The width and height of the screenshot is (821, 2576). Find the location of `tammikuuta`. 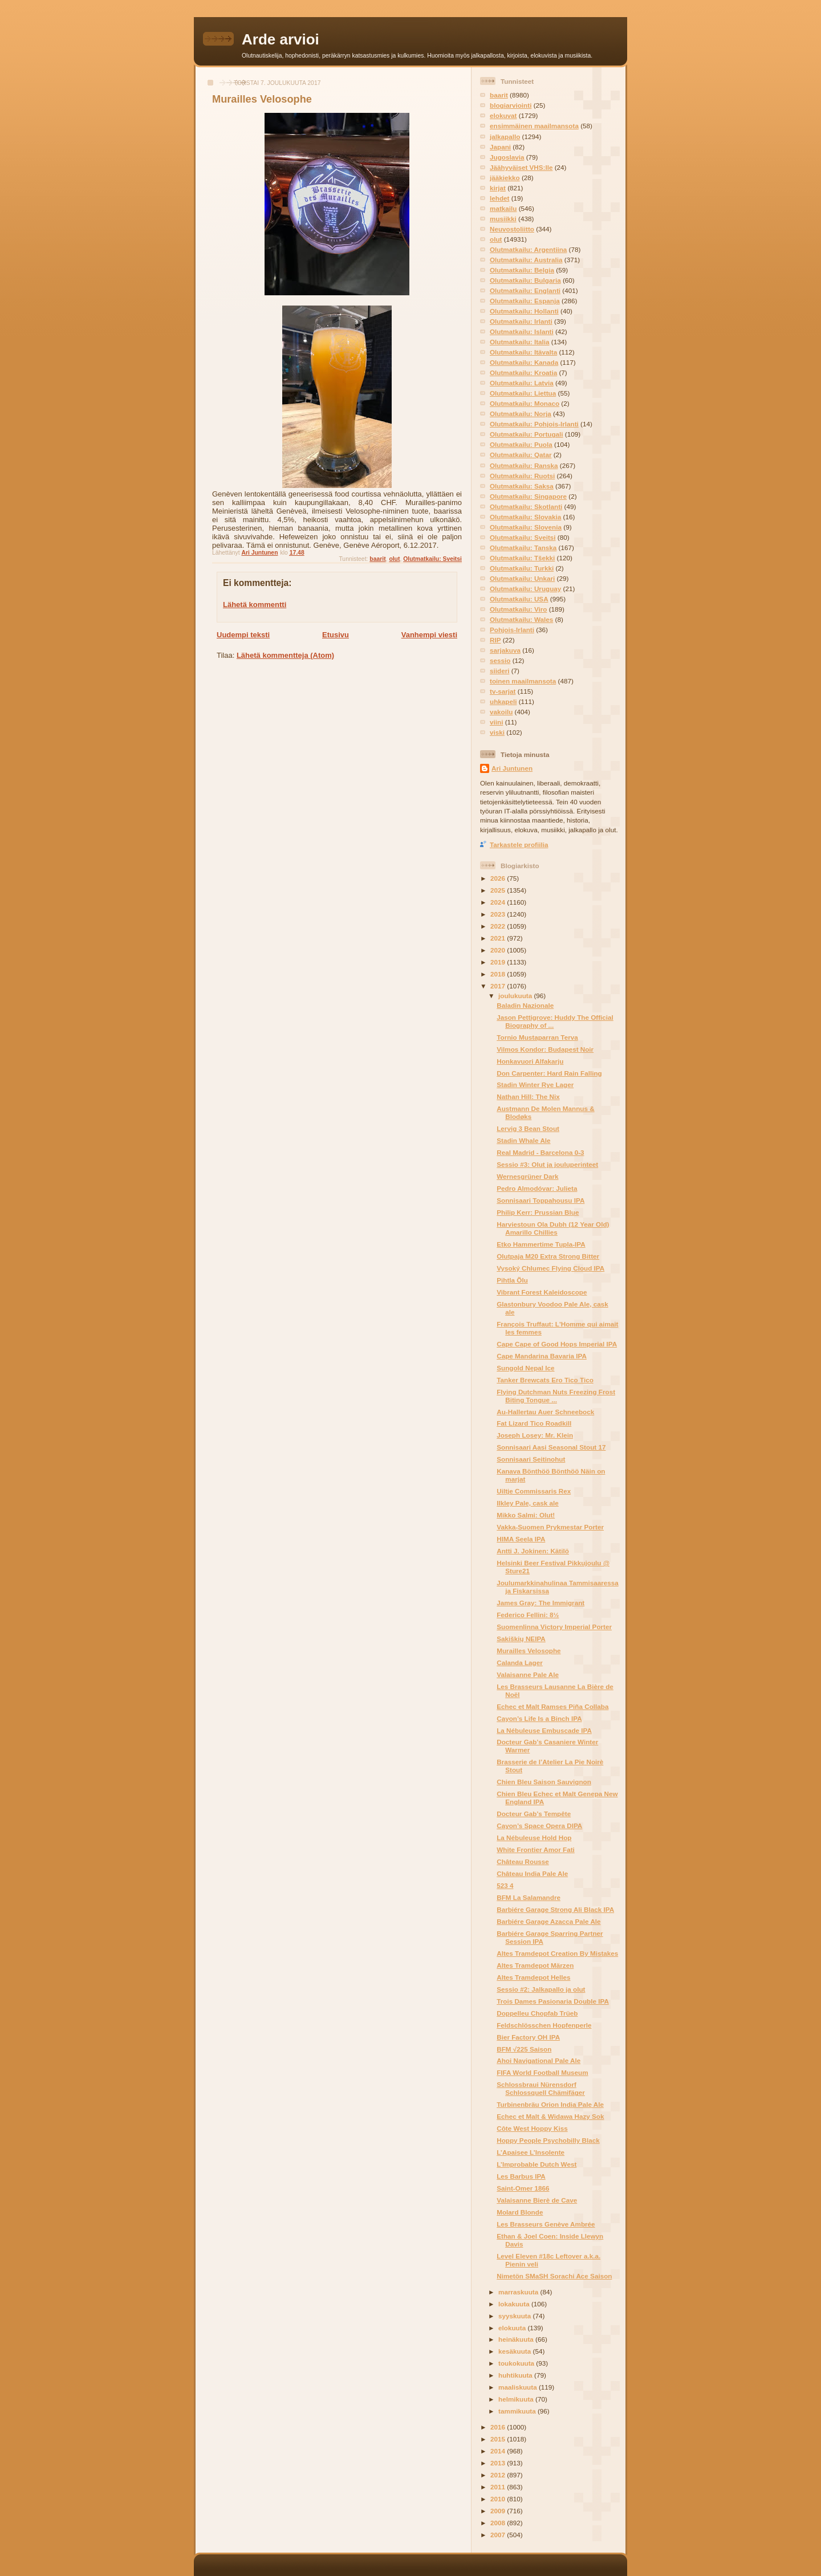

tammikuuta is located at coordinates (518, 2411).